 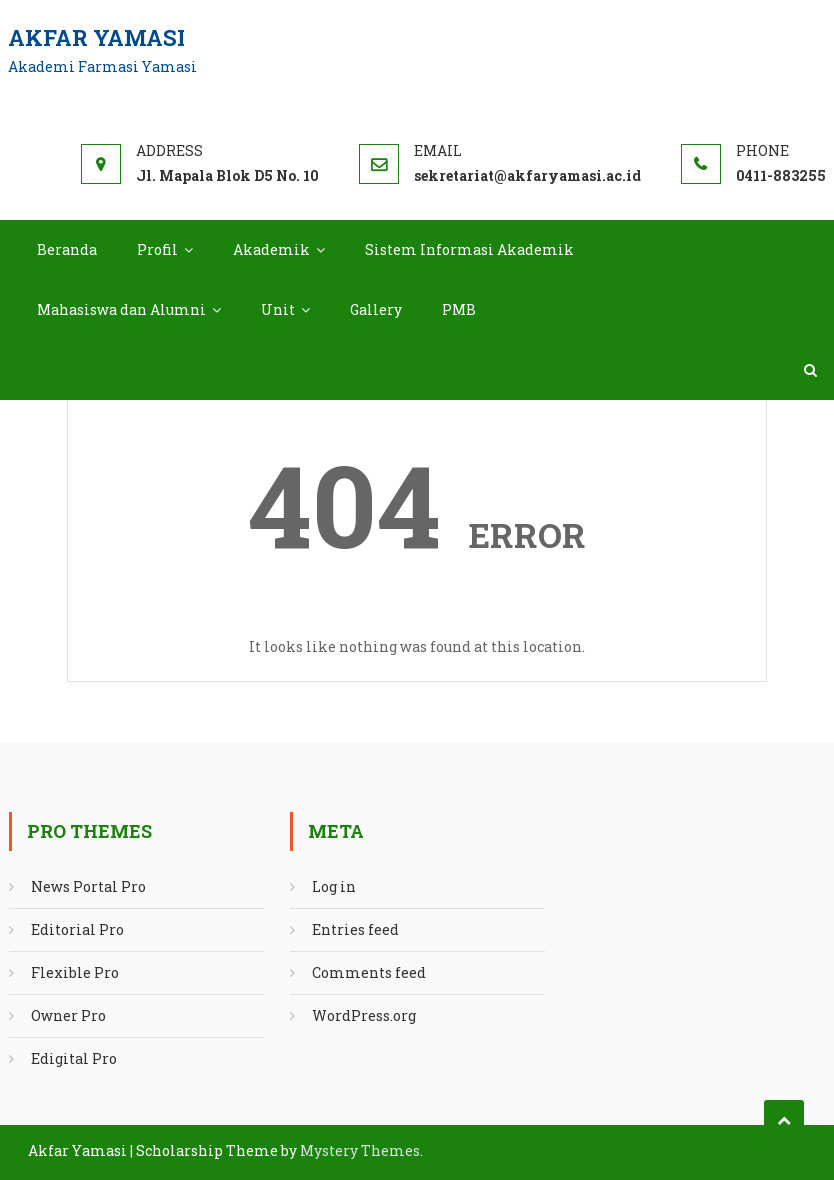 I want to click on WordPress.org, so click(x=364, y=1015).